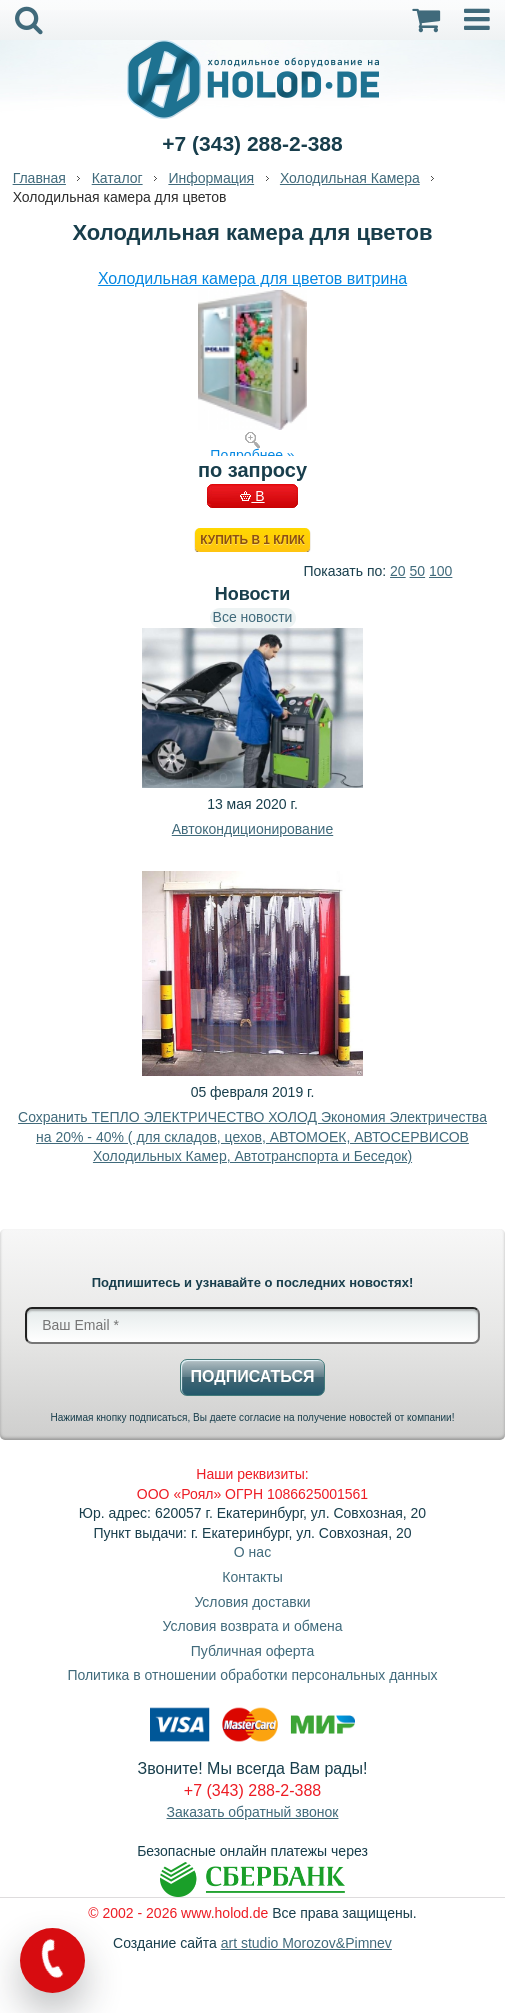 This screenshot has height=2013, width=505. What do you see at coordinates (253, 1626) in the screenshot?
I see `Условия возврата и обмена` at bounding box center [253, 1626].